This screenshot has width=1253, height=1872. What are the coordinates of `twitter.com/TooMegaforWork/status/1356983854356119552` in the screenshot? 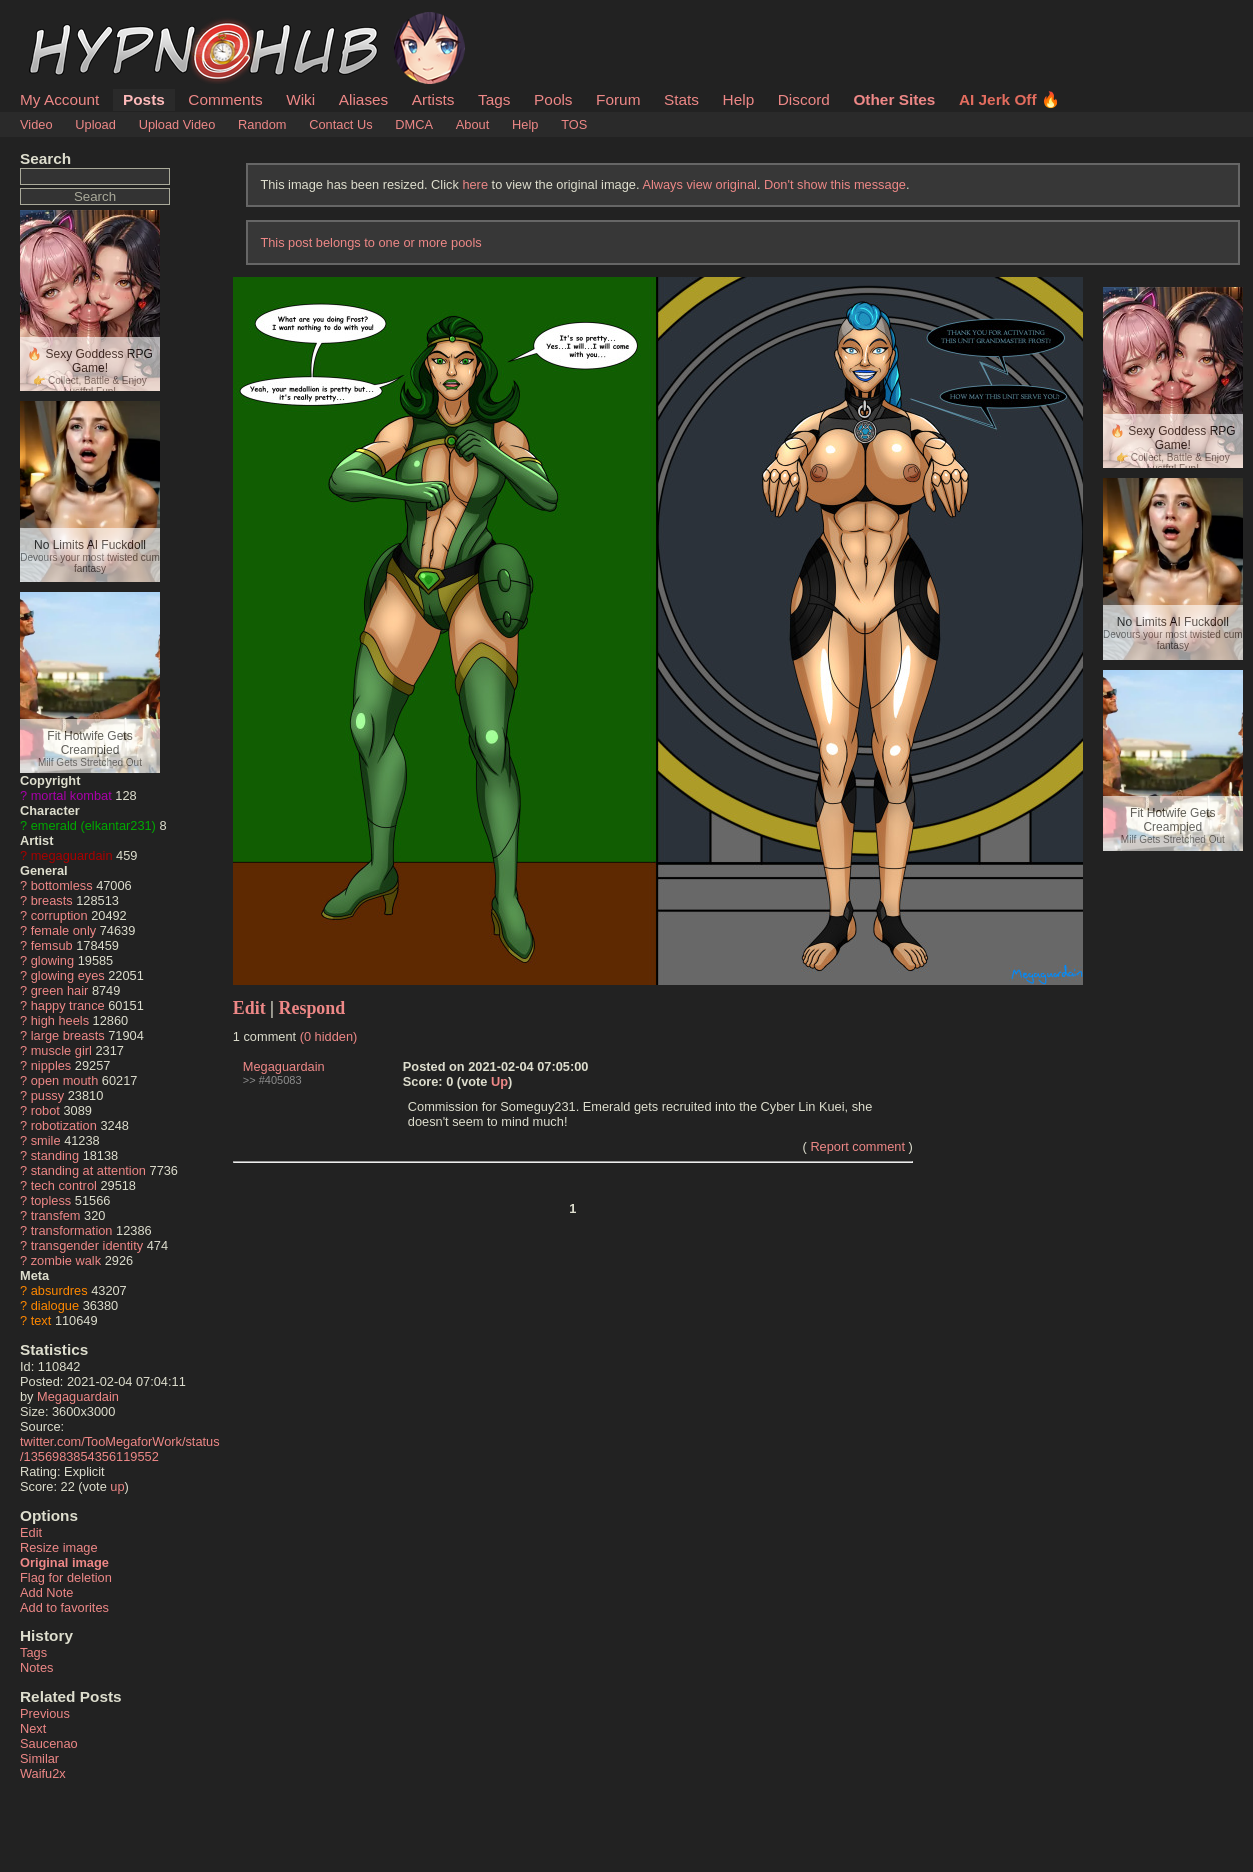 It's located at (120, 1449).